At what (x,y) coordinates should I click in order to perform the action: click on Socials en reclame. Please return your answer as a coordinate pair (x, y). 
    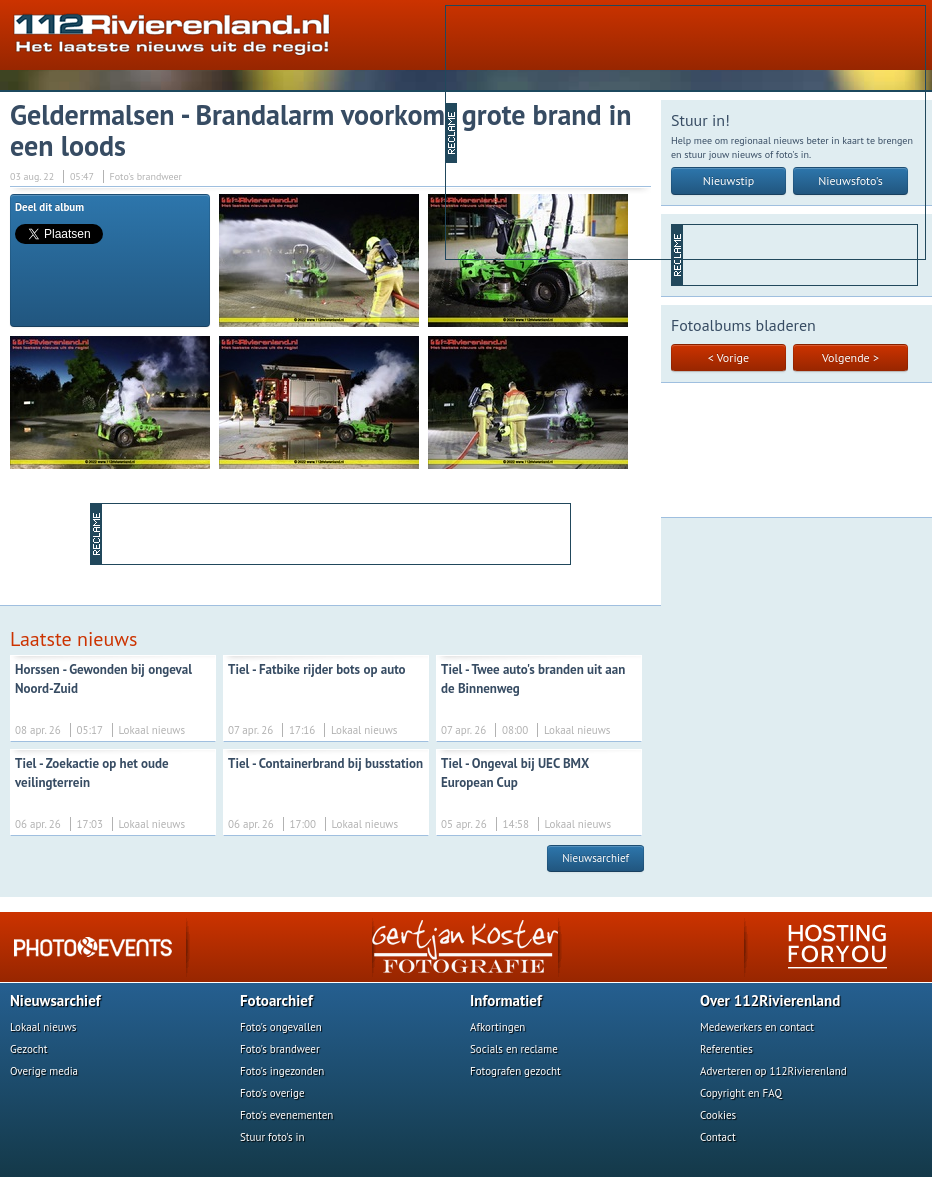
    Looking at the image, I should click on (514, 1049).